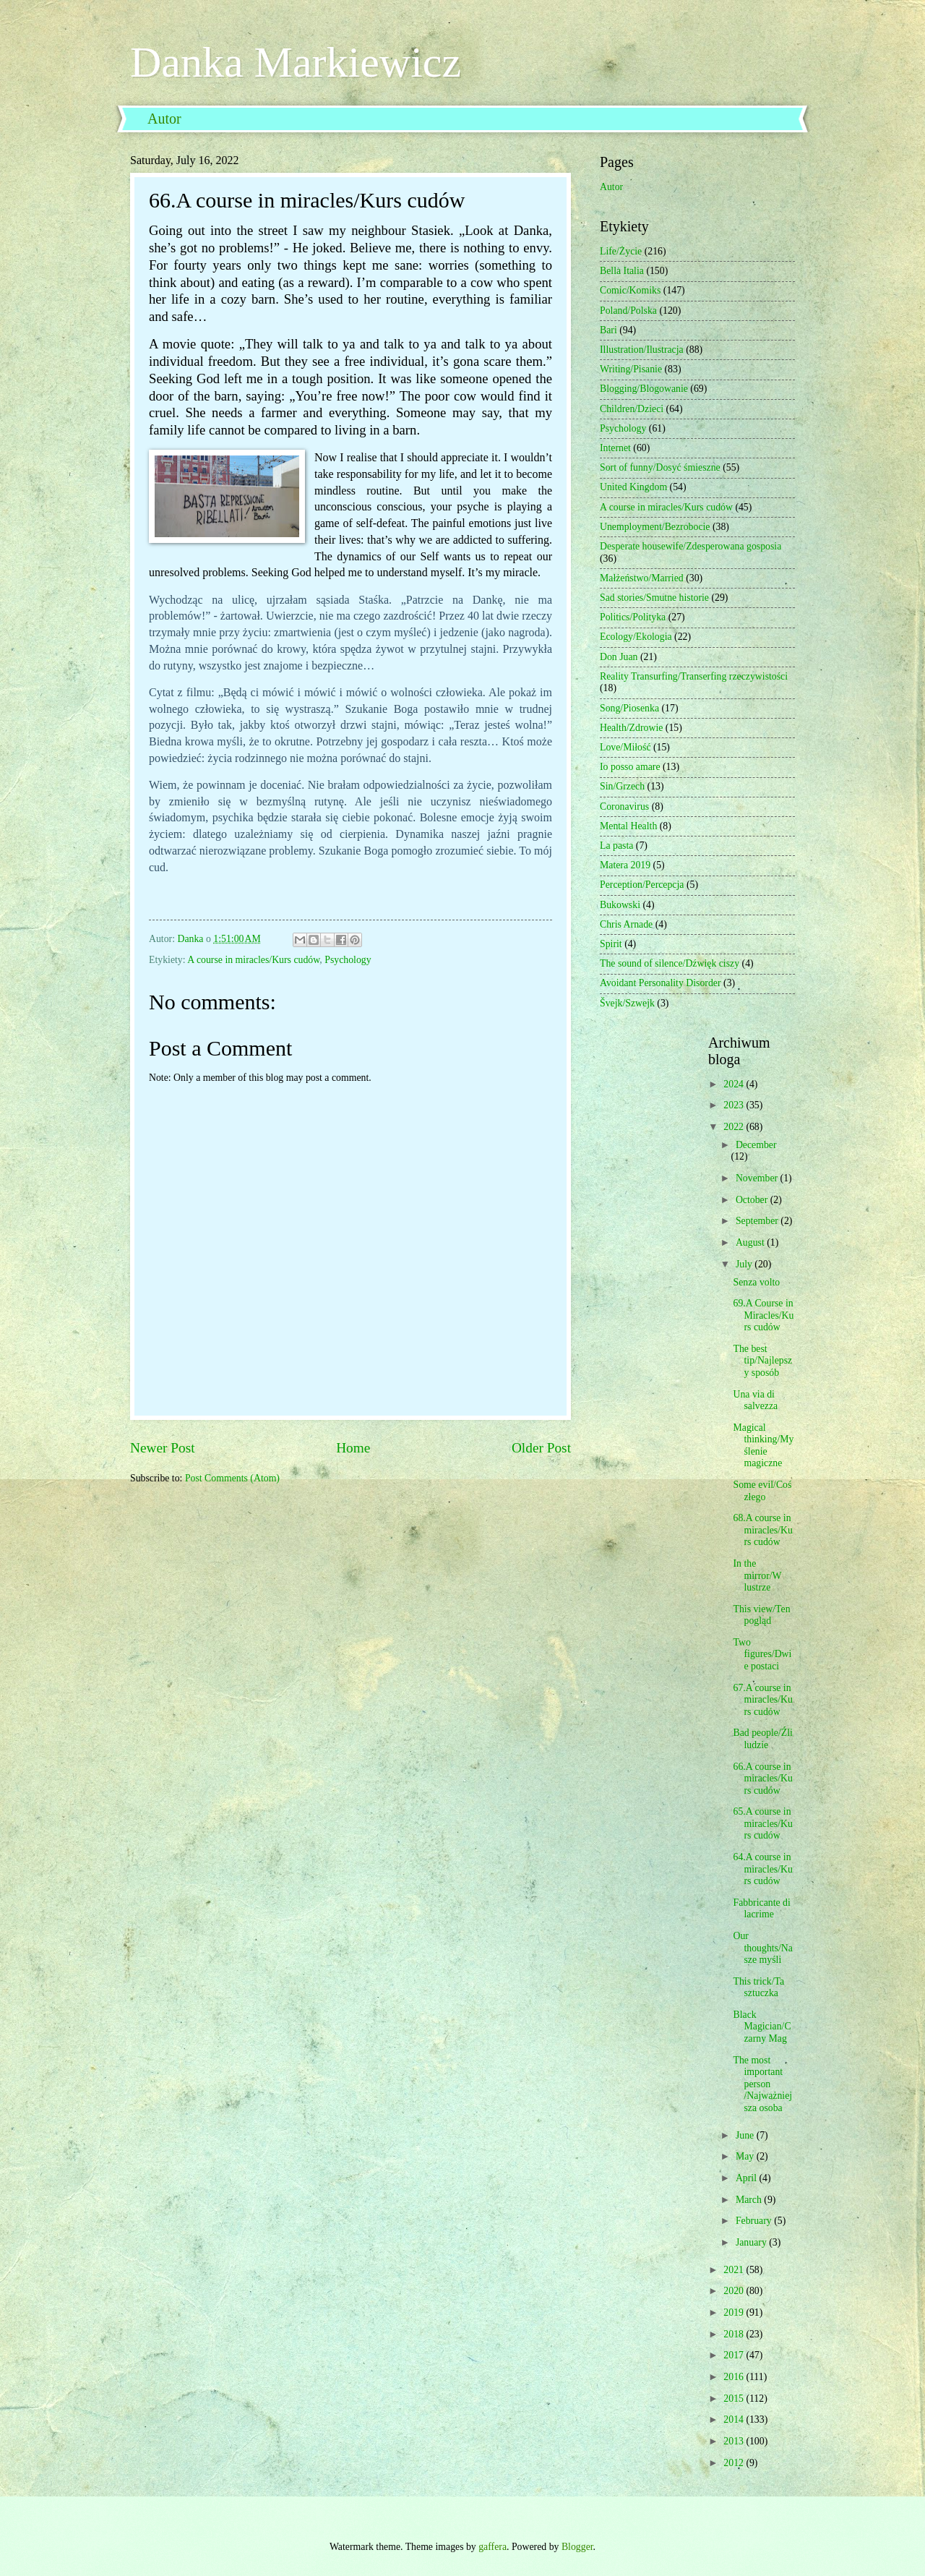 This screenshot has height=2576, width=925. Describe the element at coordinates (630, 766) in the screenshot. I see `Io posso amare` at that location.